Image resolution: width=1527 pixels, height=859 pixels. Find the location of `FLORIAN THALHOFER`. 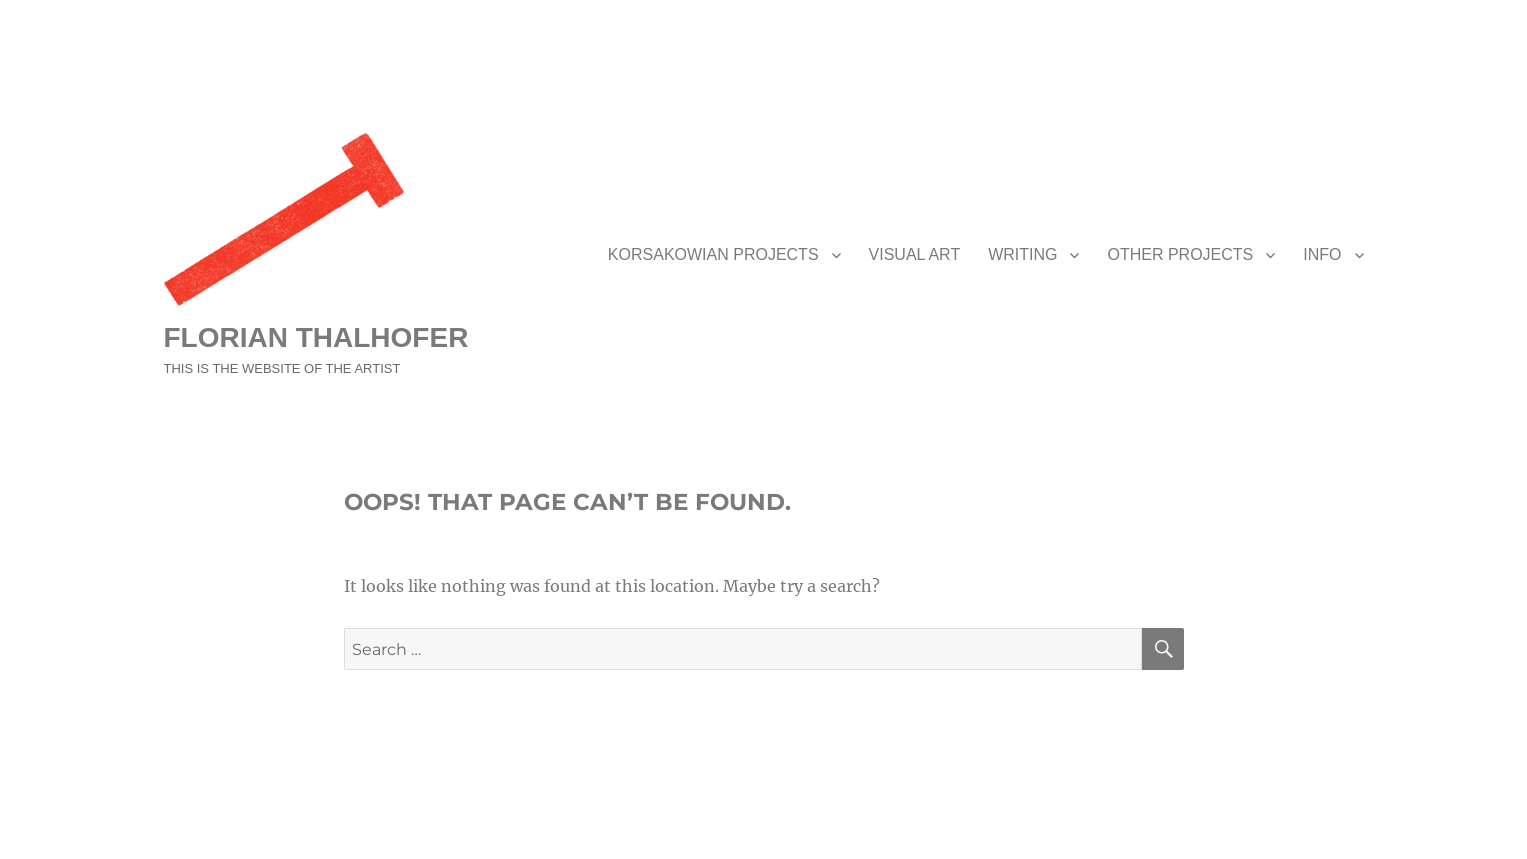

FLORIAN THALHOFER is located at coordinates (316, 337).